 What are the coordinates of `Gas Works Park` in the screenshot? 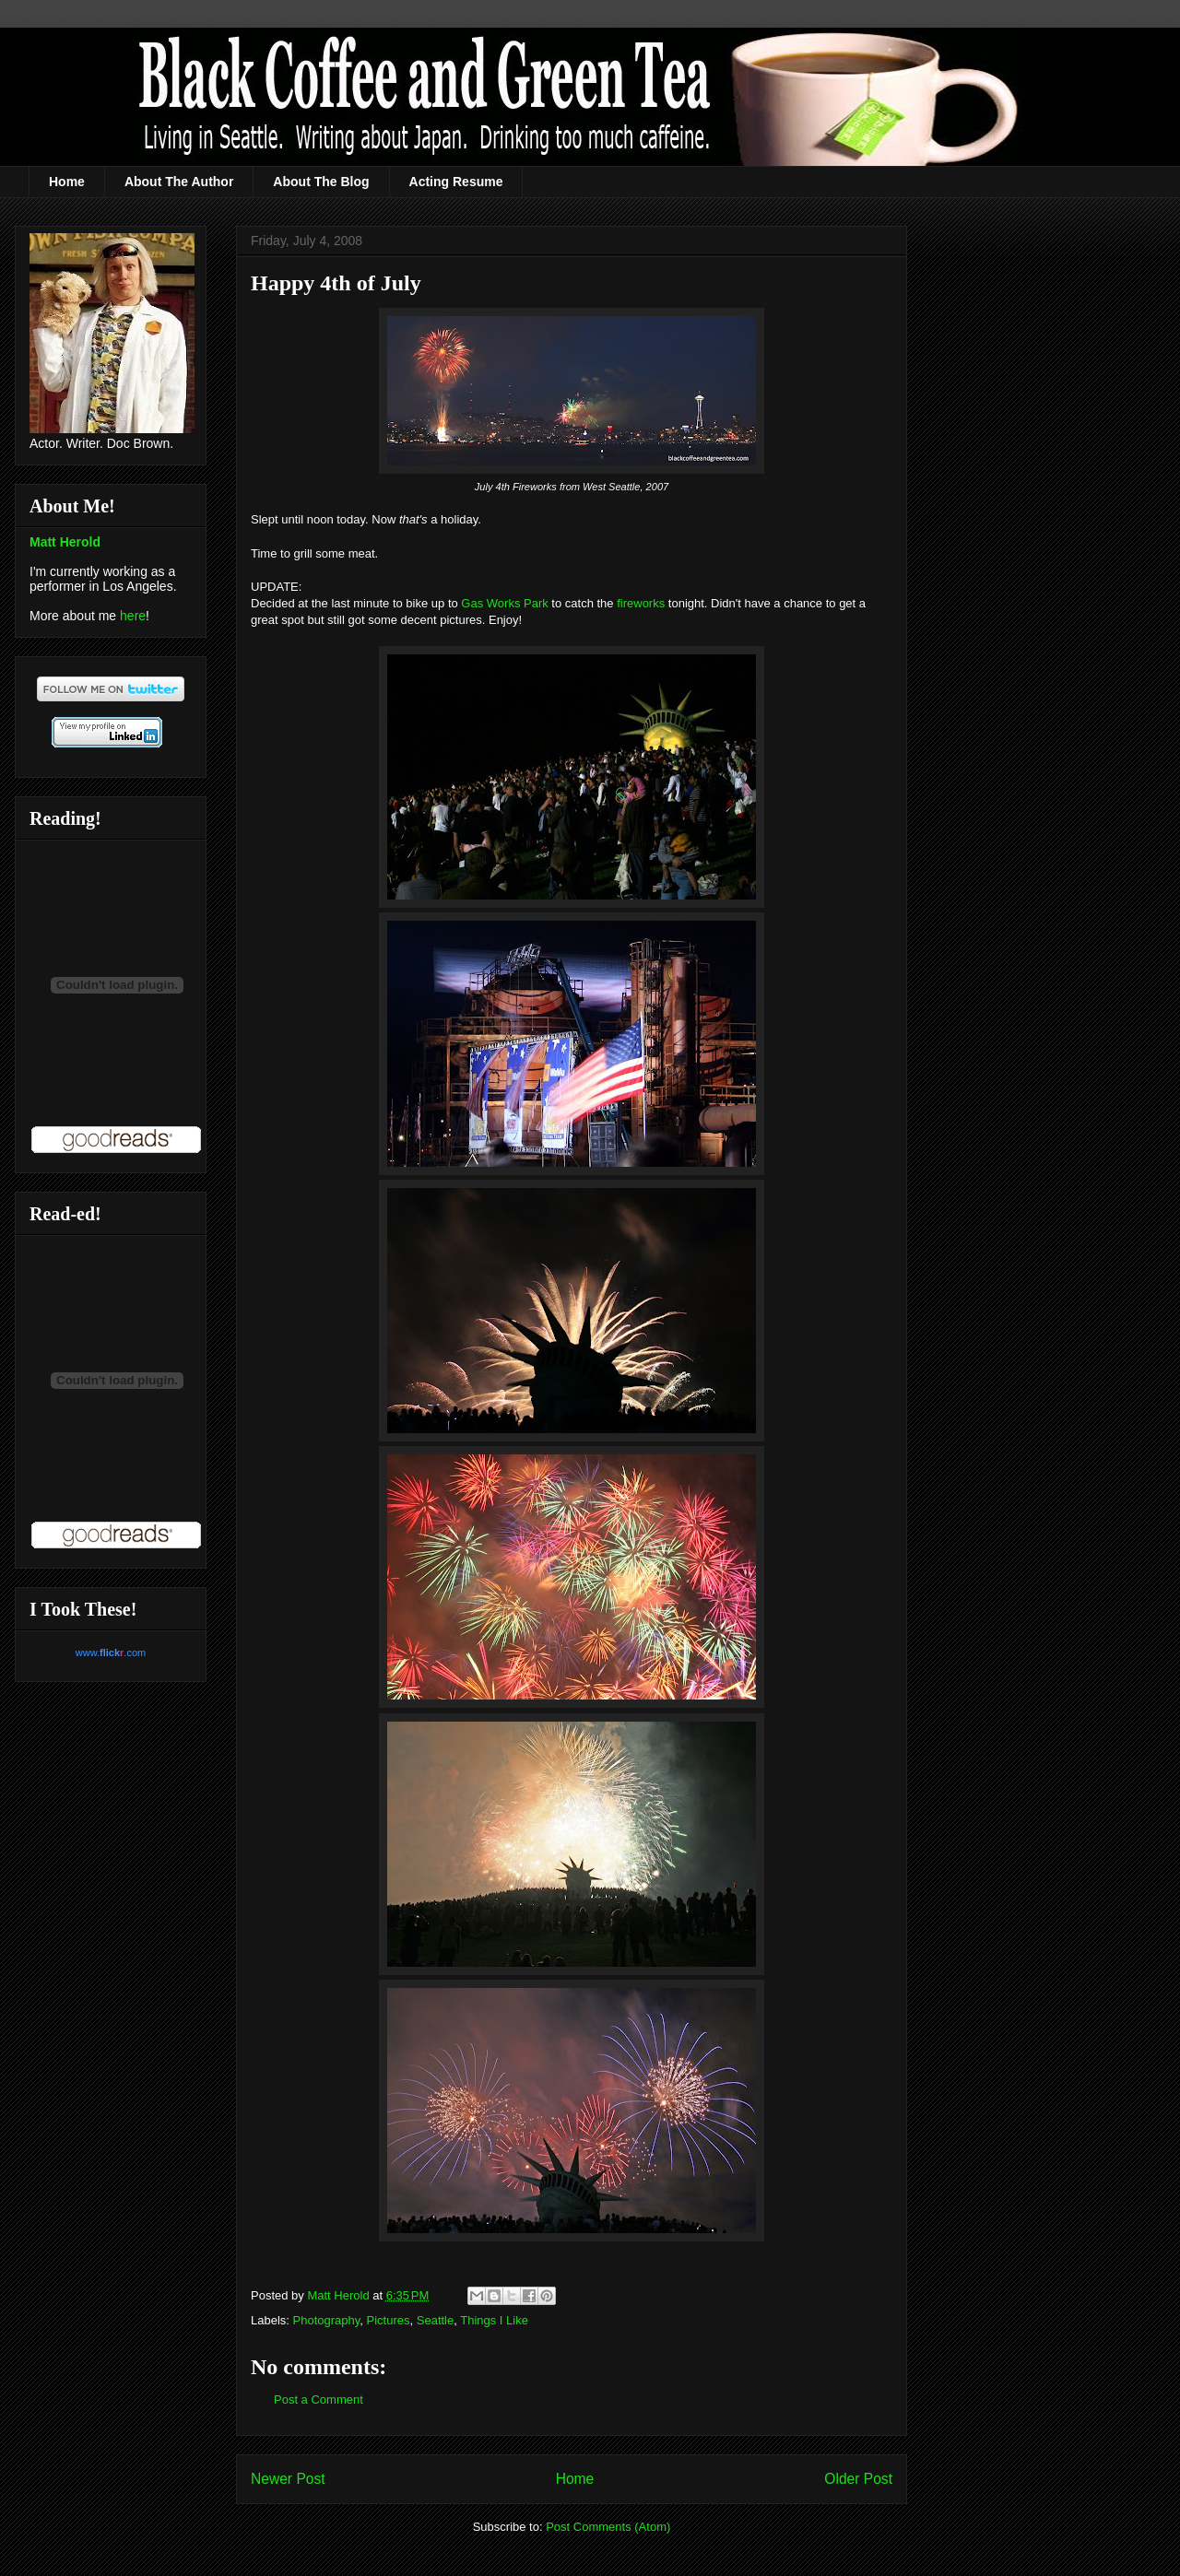 It's located at (504, 603).